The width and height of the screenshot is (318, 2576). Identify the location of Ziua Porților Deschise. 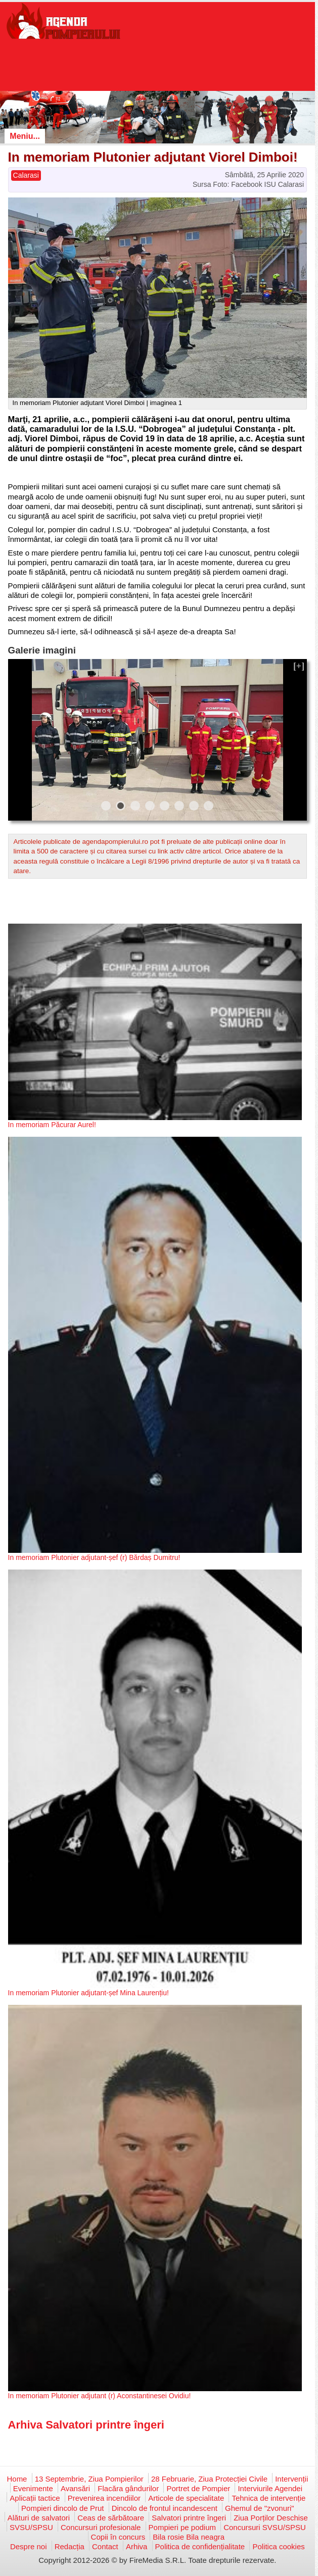
(271, 2517).